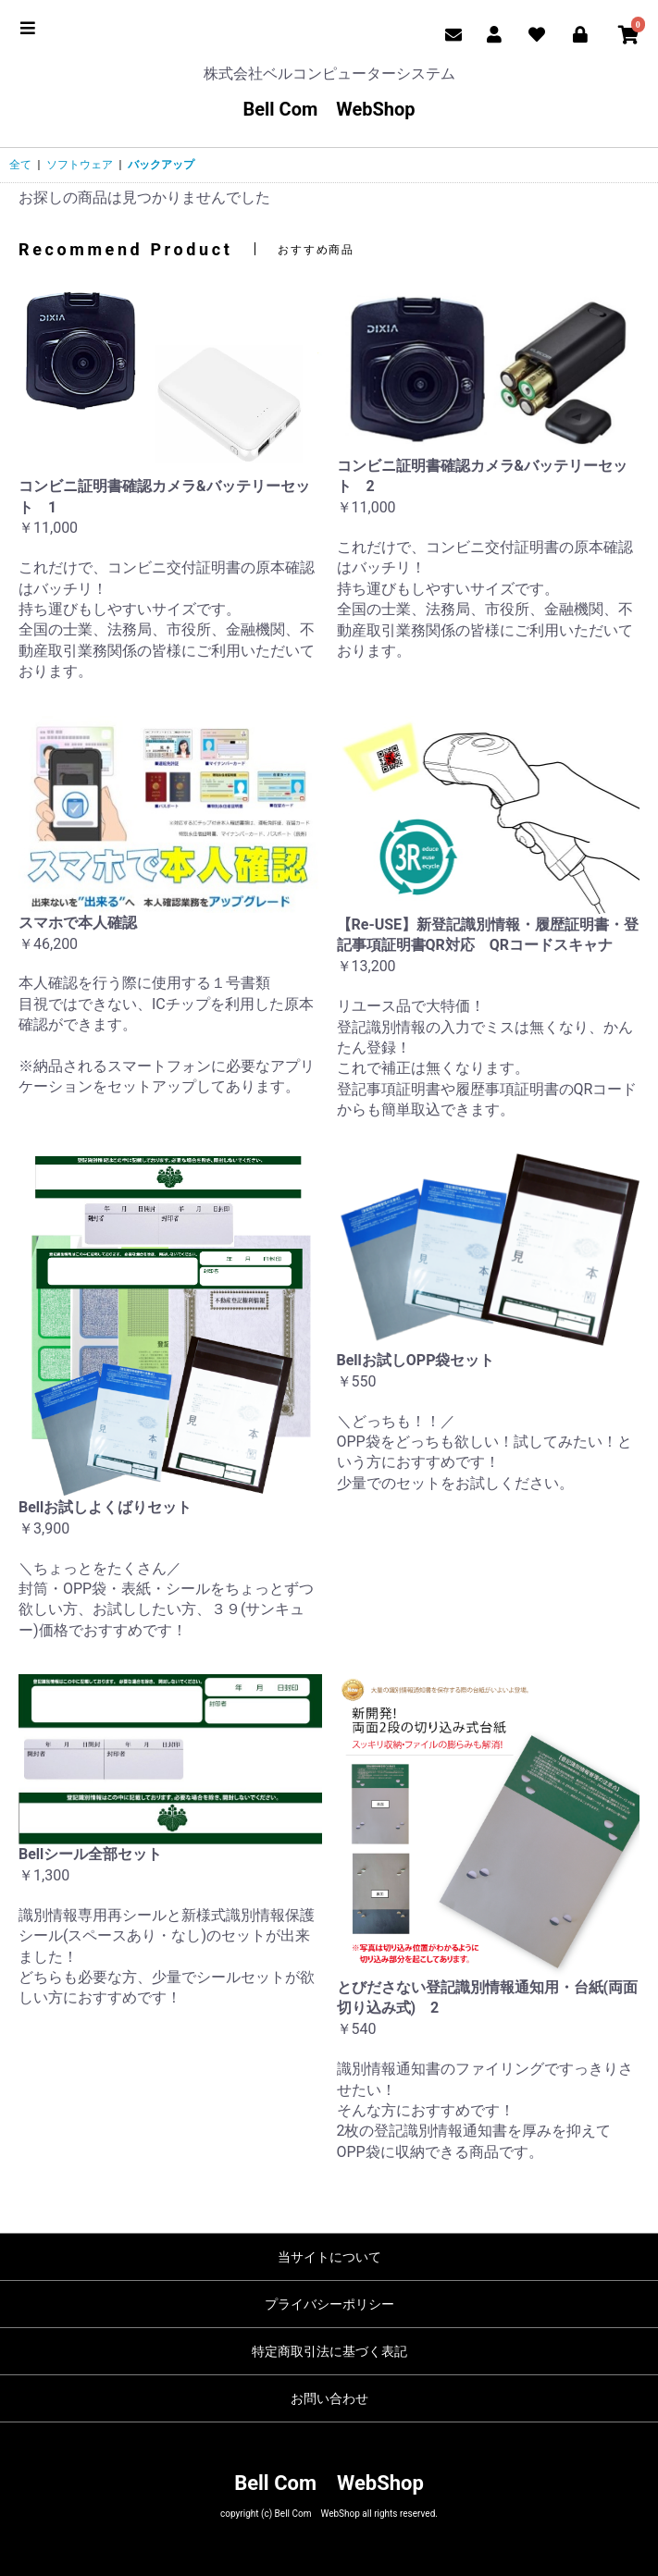 The image size is (658, 2576). What do you see at coordinates (161, 164) in the screenshot?
I see `バックアップ` at bounding box center [161, 164].